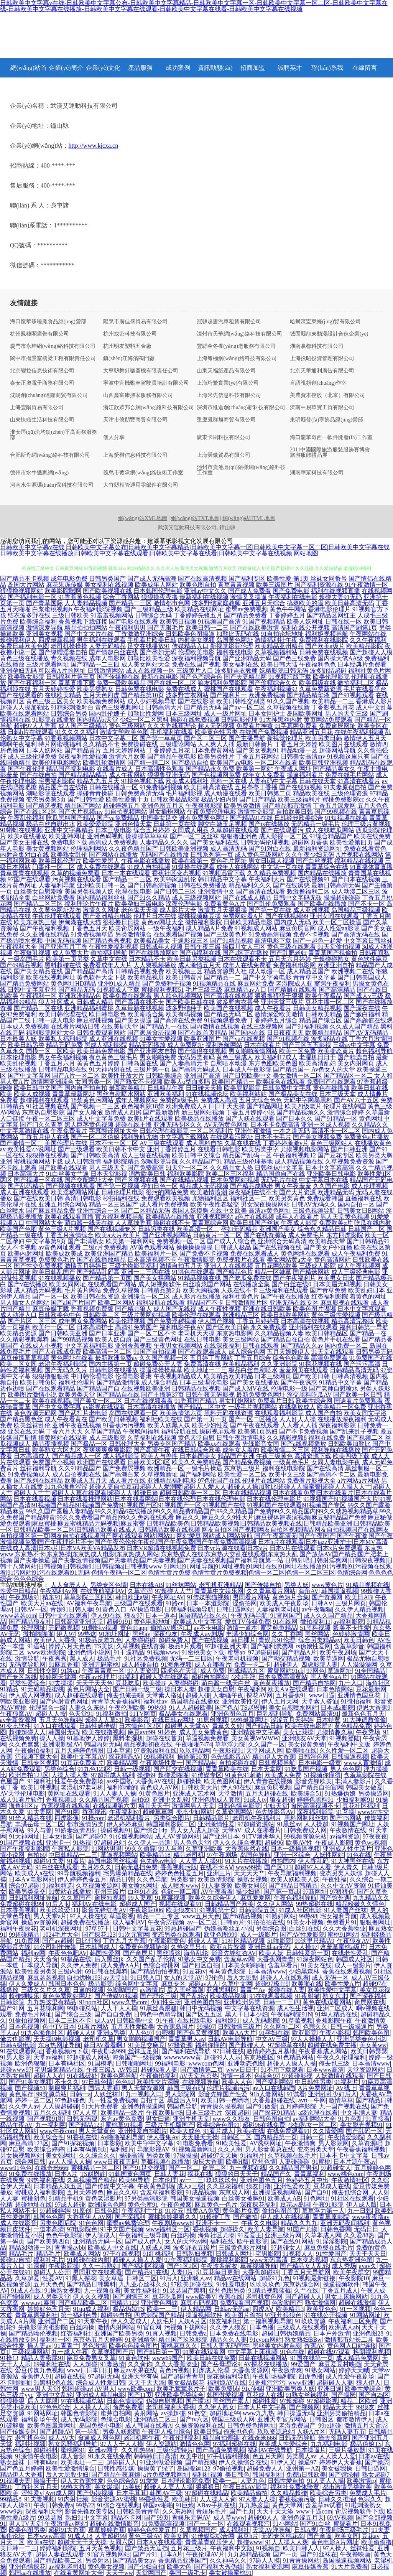  I want to click on 色天堂91, so click(81, 1713).